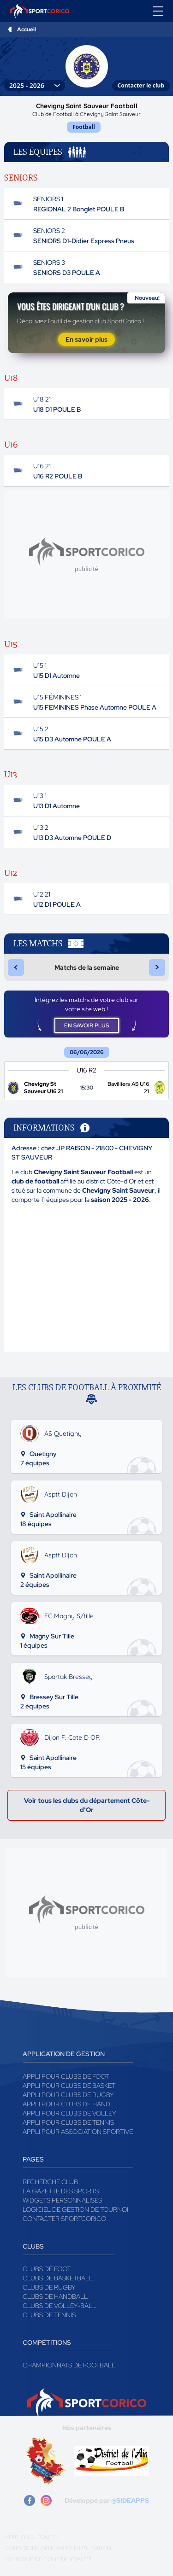  Describe the element at coordinates (47, 2269) in the screenshot. I see `Clubs de foot` at that location.